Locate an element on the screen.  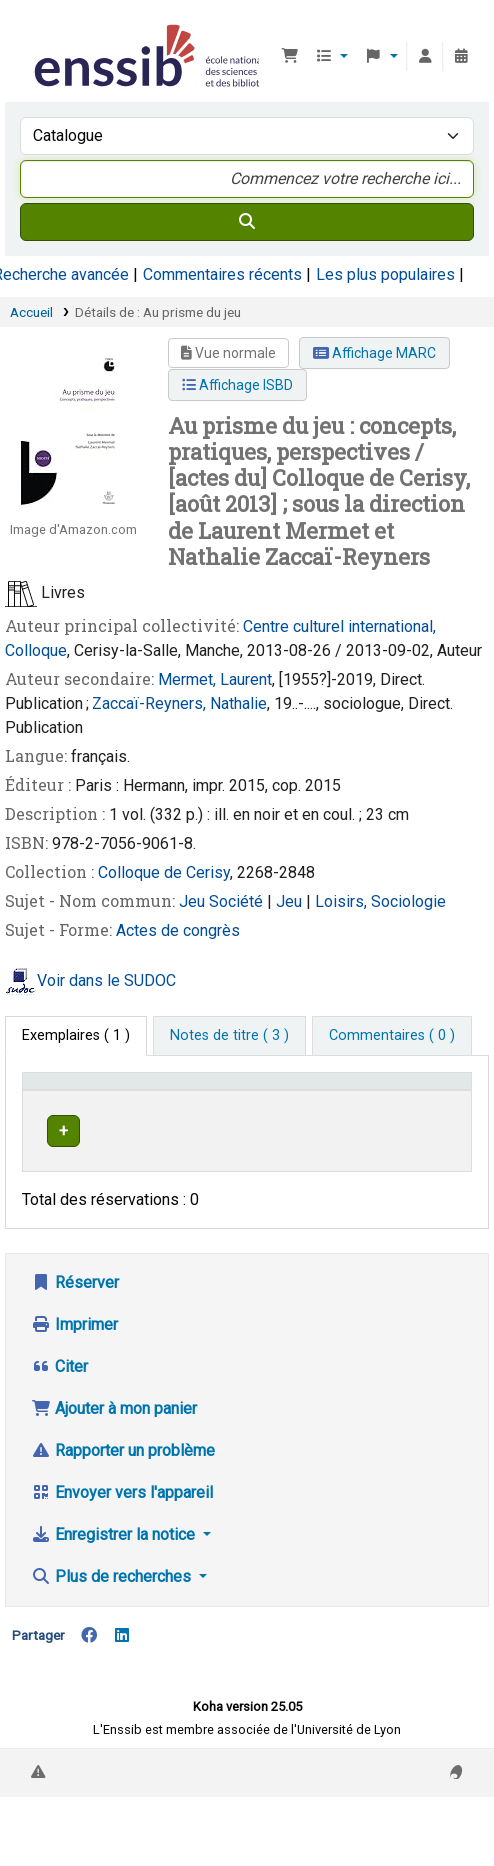
Bibliothèque de l'Enssib is located at coordinates (37, 29).